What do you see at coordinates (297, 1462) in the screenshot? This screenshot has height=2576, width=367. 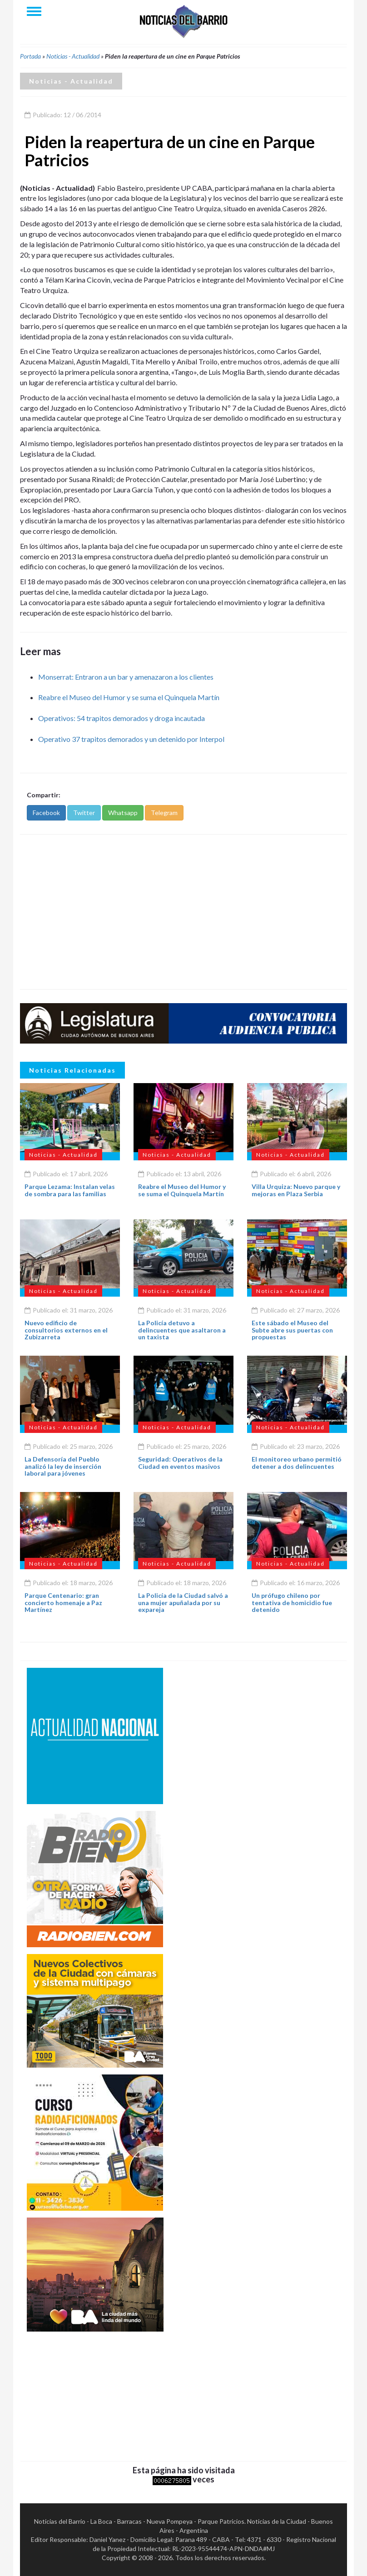 I see `El monitoreo urbano permitió detener a dos delincuentes` at bounding box center [297, 1462].